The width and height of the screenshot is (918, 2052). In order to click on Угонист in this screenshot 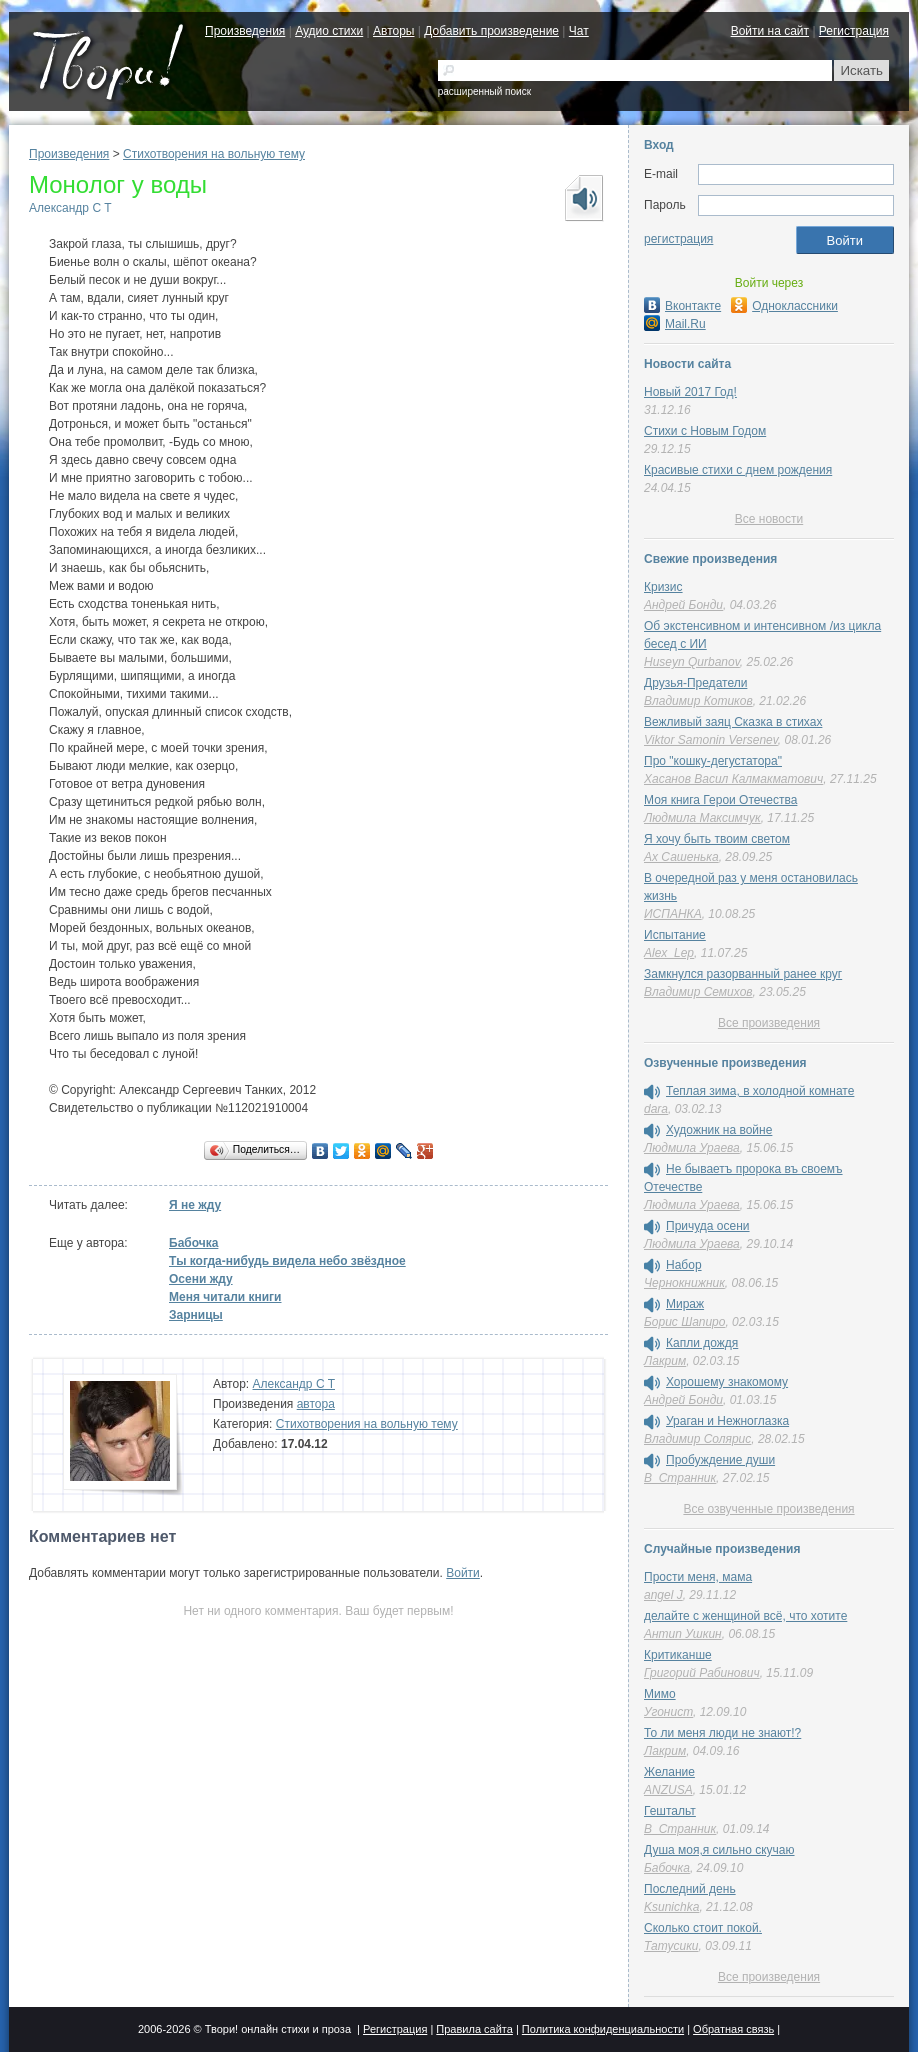, I will do `click(668, 1712)`.